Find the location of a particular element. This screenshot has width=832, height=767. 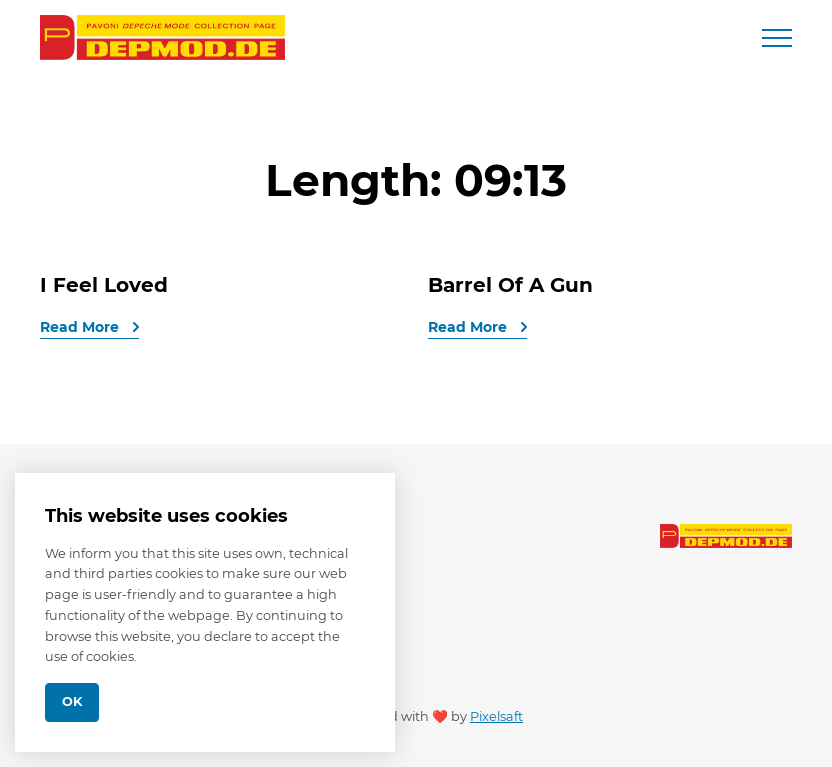

Ok [Close] is located at coordinates (72, 701).